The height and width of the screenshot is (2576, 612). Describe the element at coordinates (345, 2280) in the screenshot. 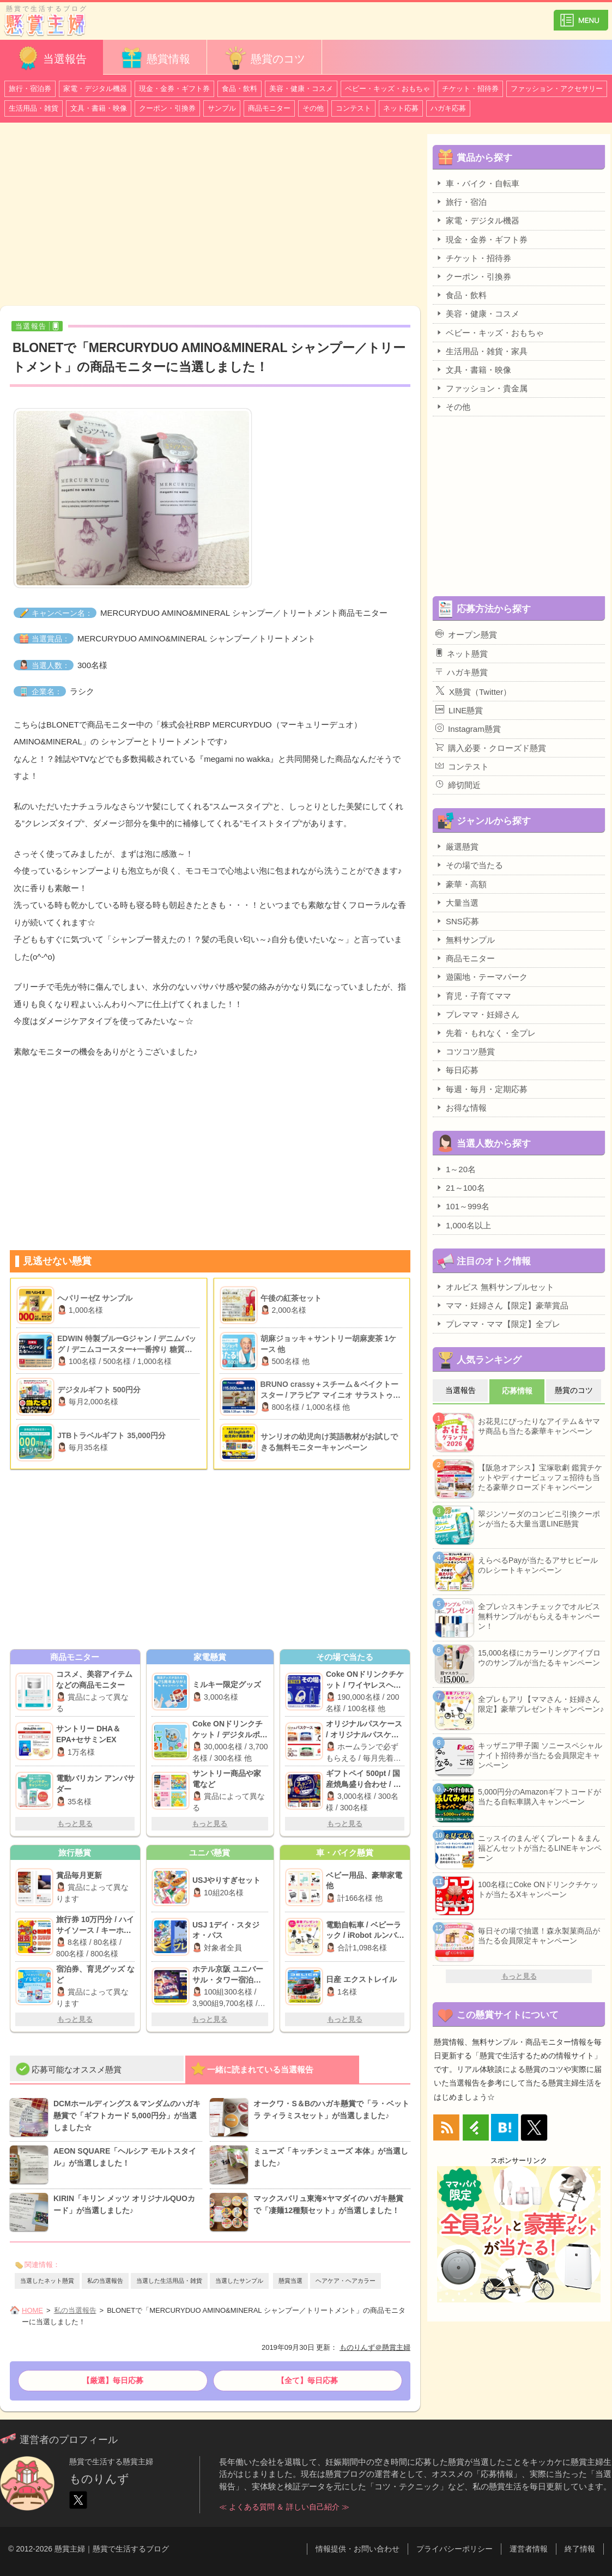

I see `ヘアケア・ヘアカラー` at that location.